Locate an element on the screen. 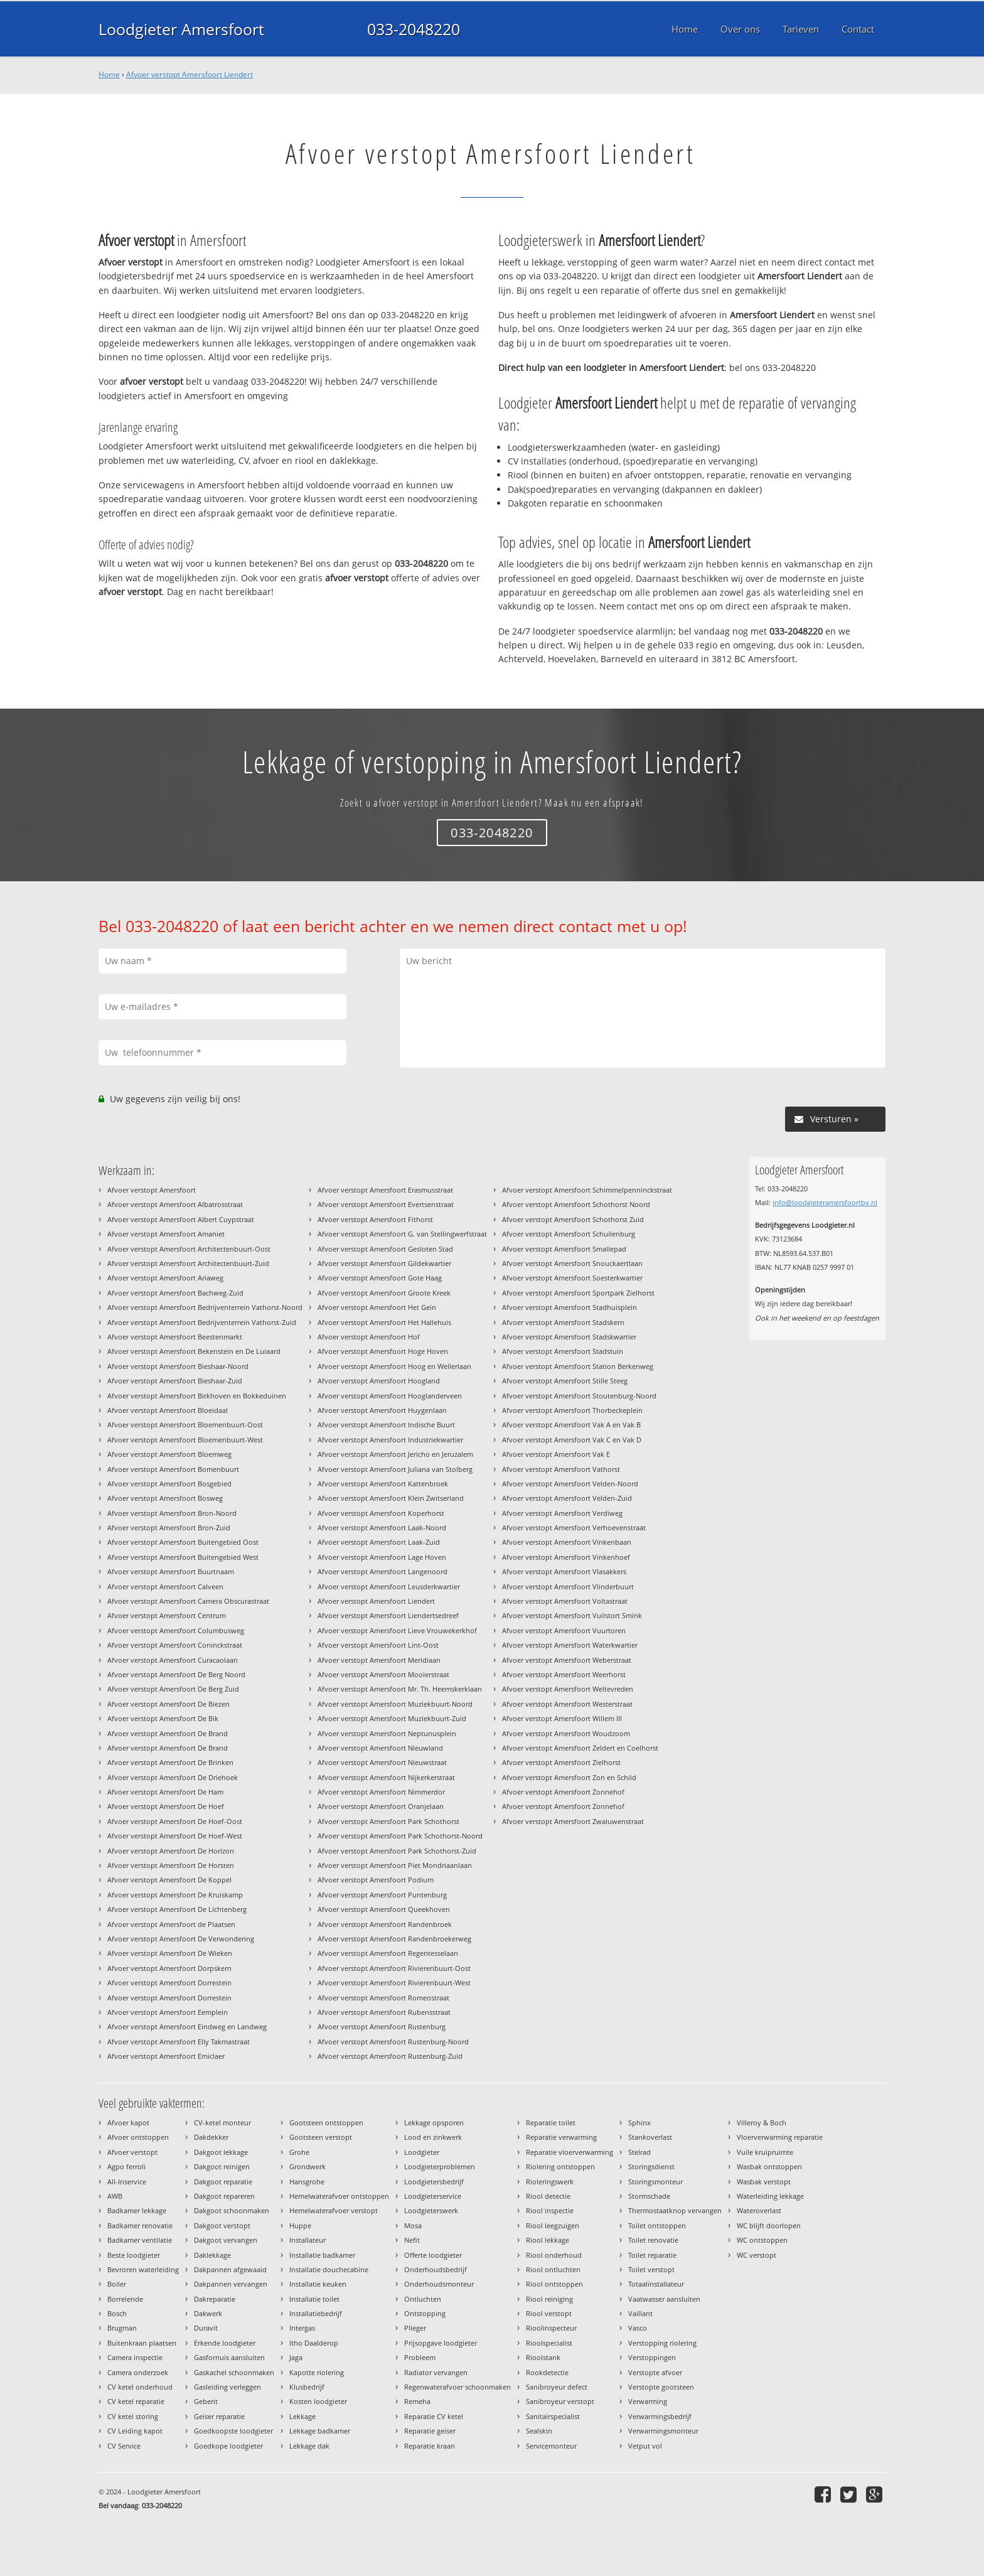 The height and width of the screenshot is (2576, 984). Afvoer verstopt Amersfoort De Berg Zuid is located at coordinates (173, 1688).